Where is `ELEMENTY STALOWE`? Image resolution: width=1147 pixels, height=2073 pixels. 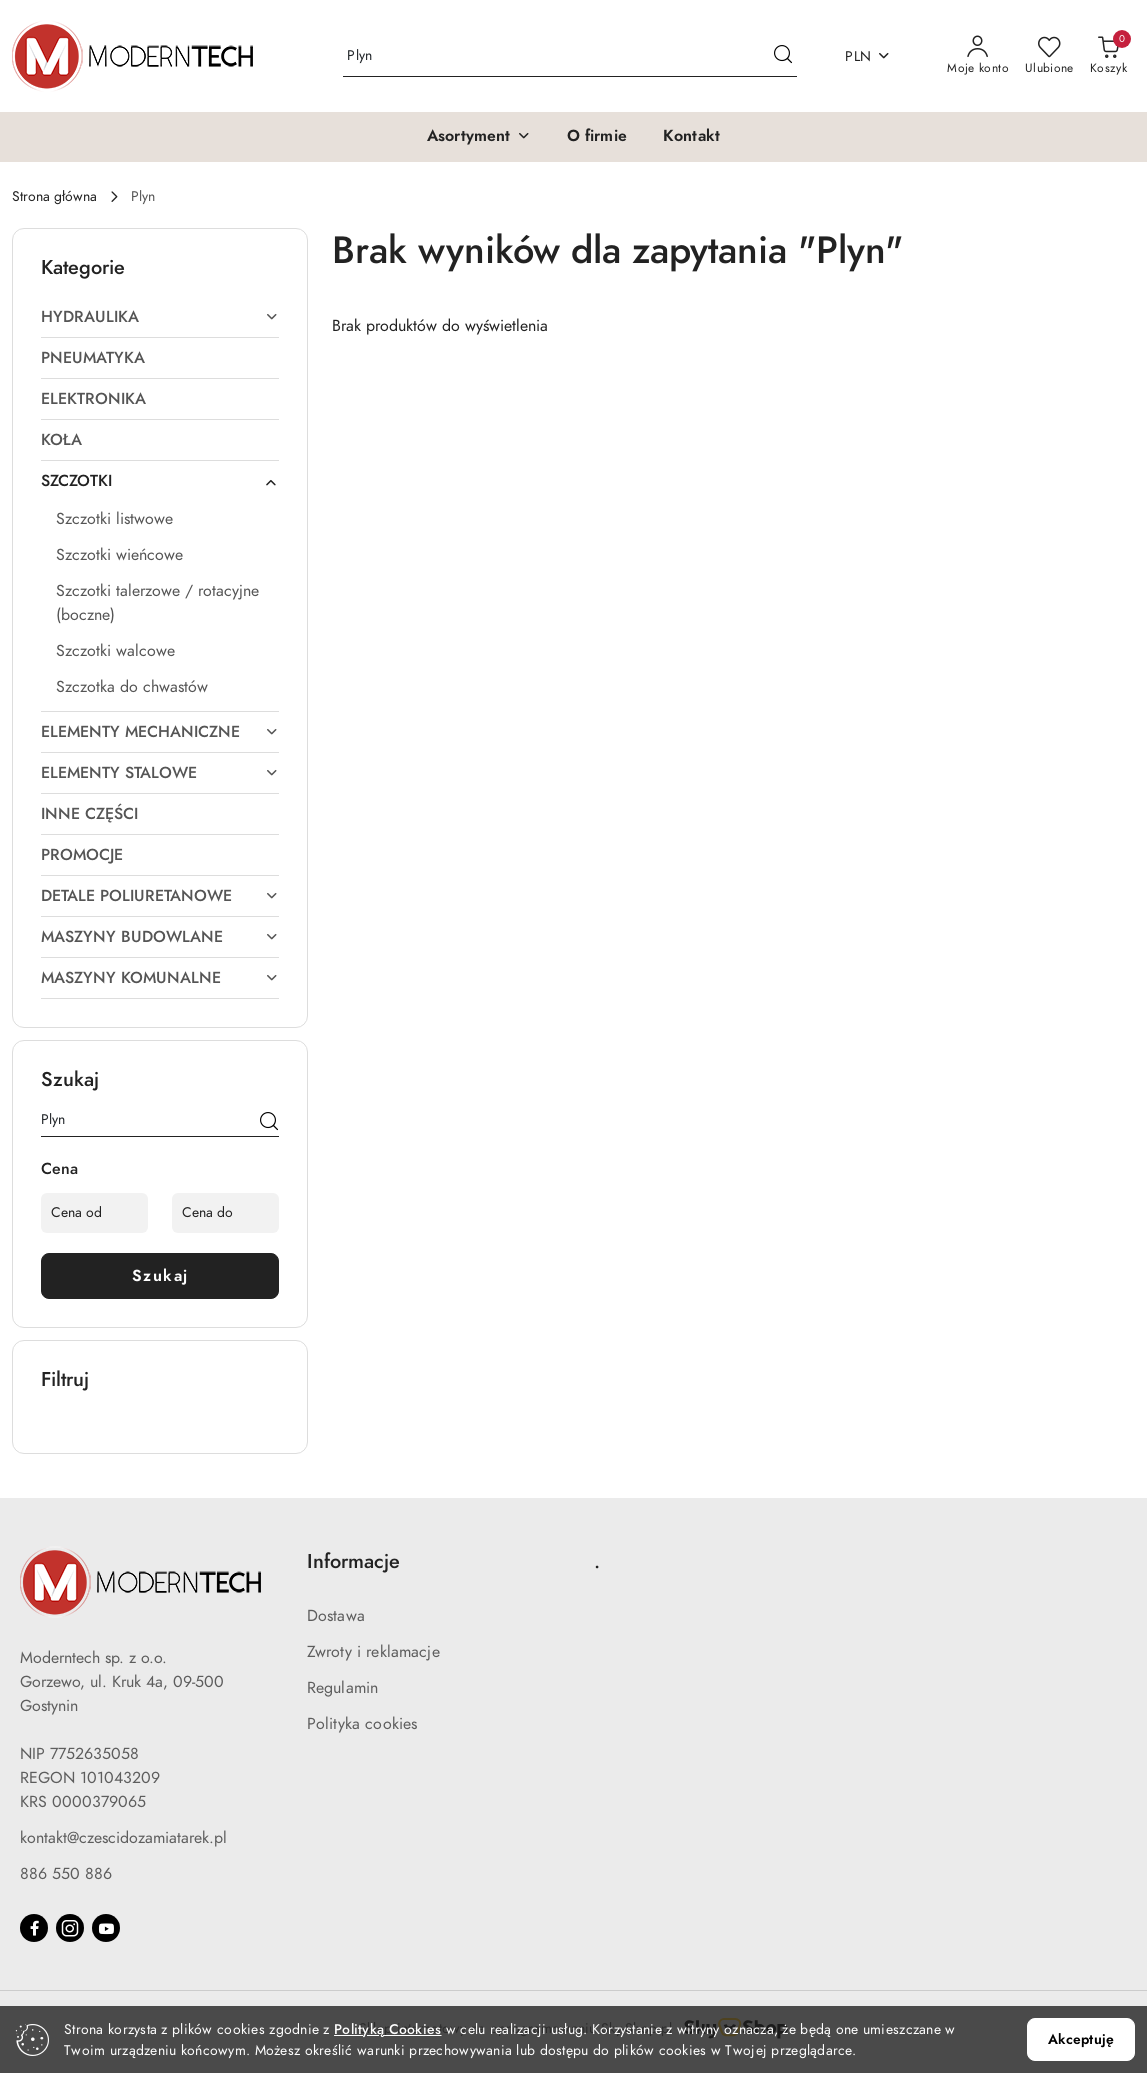 ELEMENTY STALOWE is located at coordinates (160, 773).